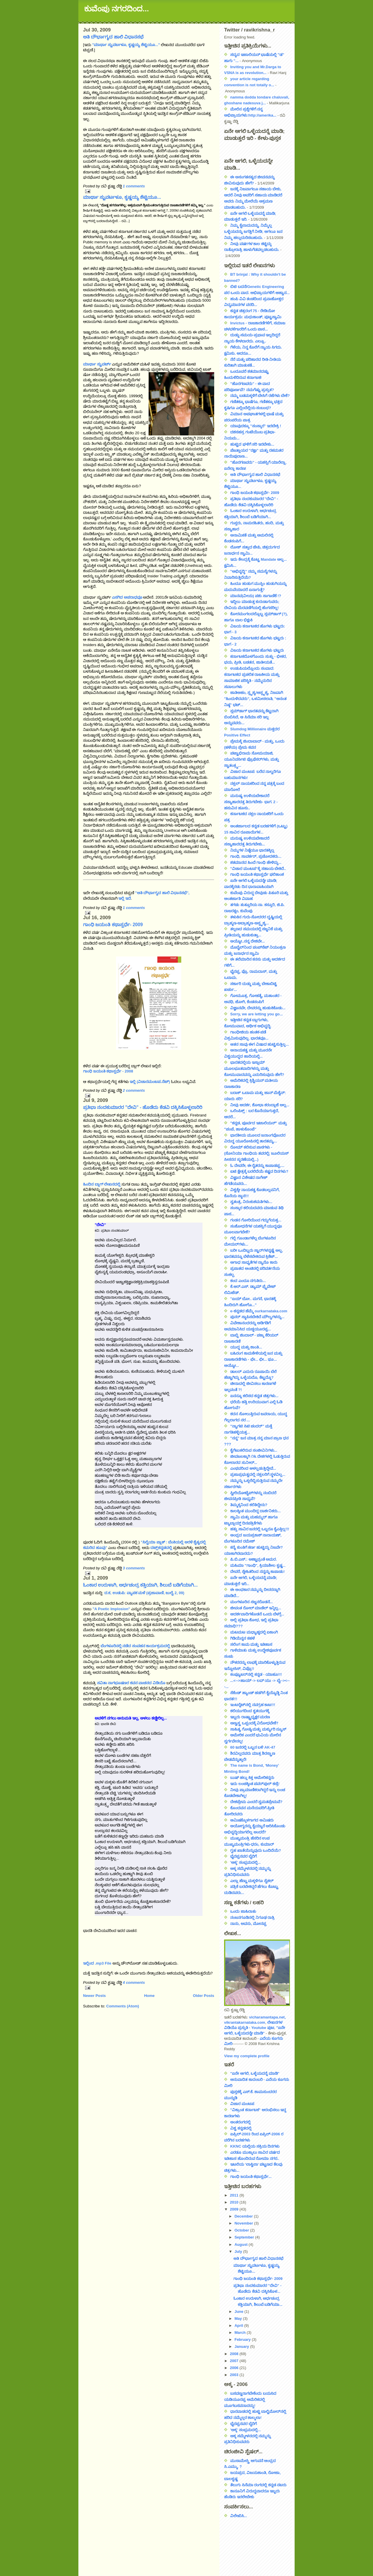  Describe the element at coordinates (257, 1614) in the screenshot. I see `ಆದರ್ಶವಾದಿಗಳೊಡನೆ ಒಂದು ಬೆಳಗ್ಗೆ...` at that location.